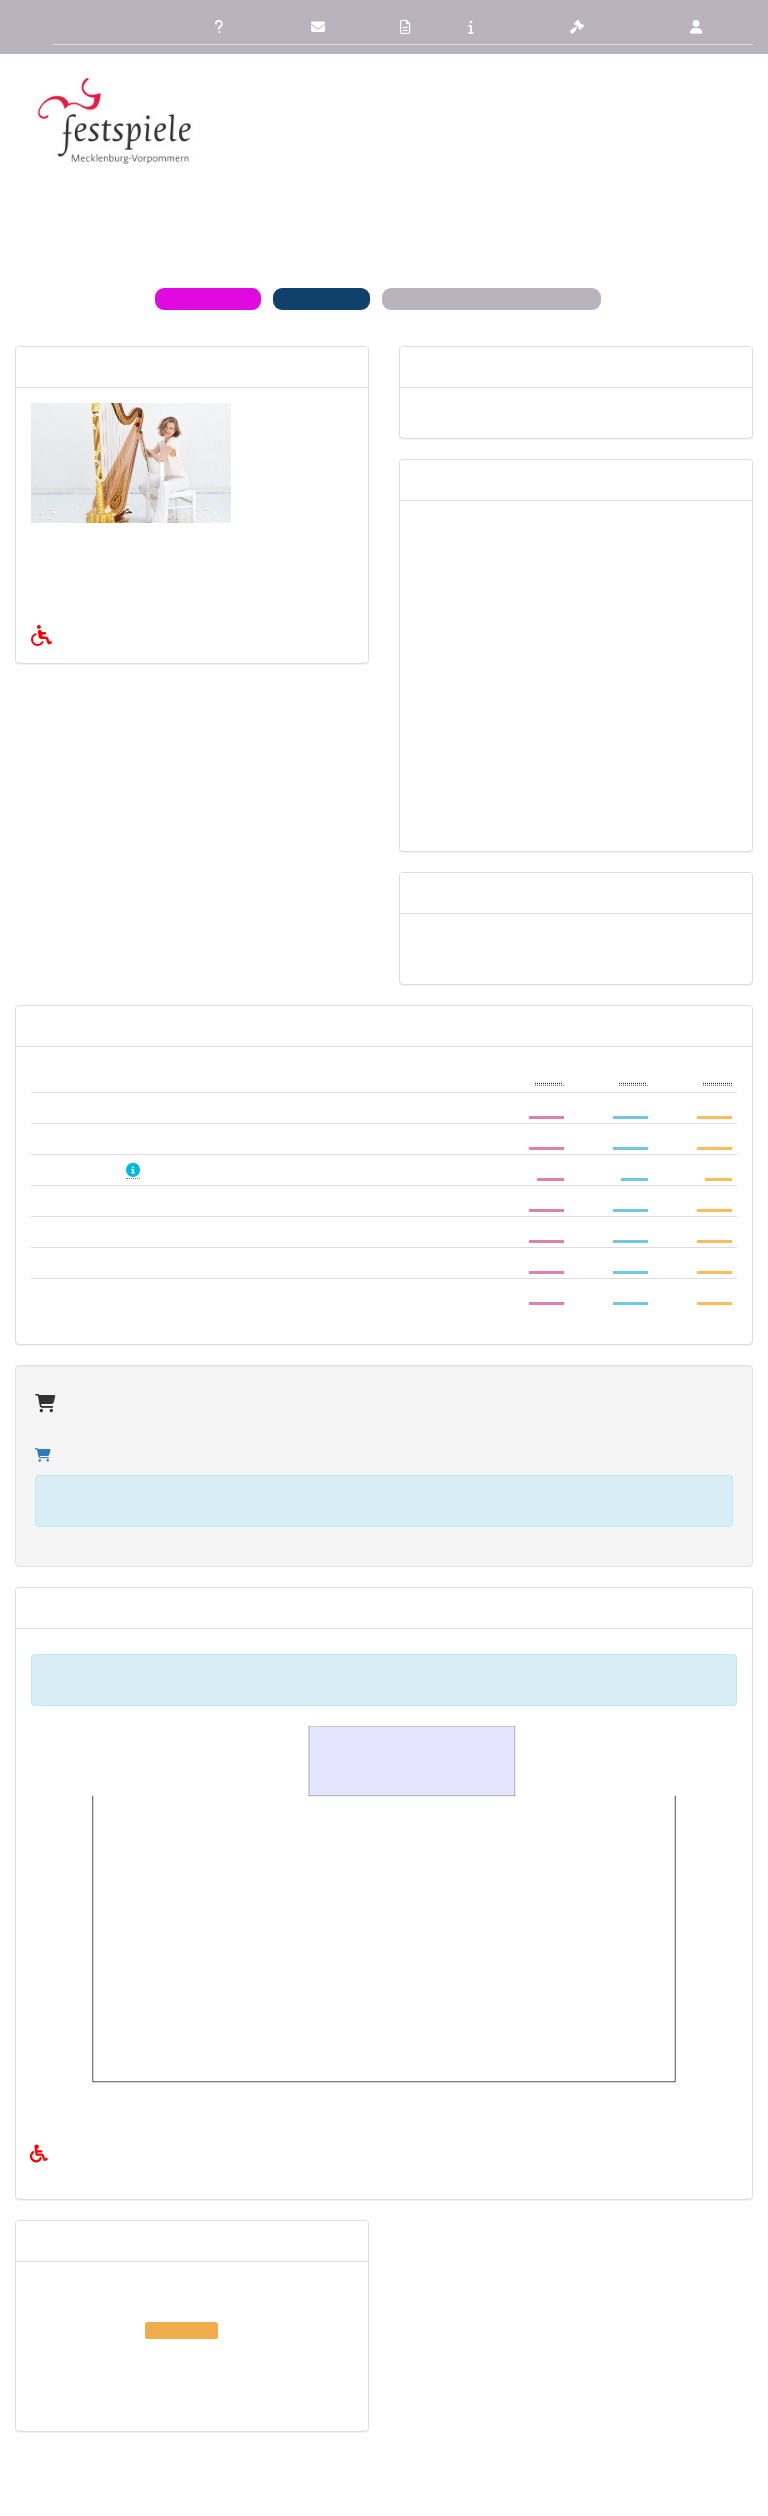 The width and height of the screenshot is (768, 2516). Describe the element at coordinates (715, 26) in the screenshot. I see `Login` at that location.